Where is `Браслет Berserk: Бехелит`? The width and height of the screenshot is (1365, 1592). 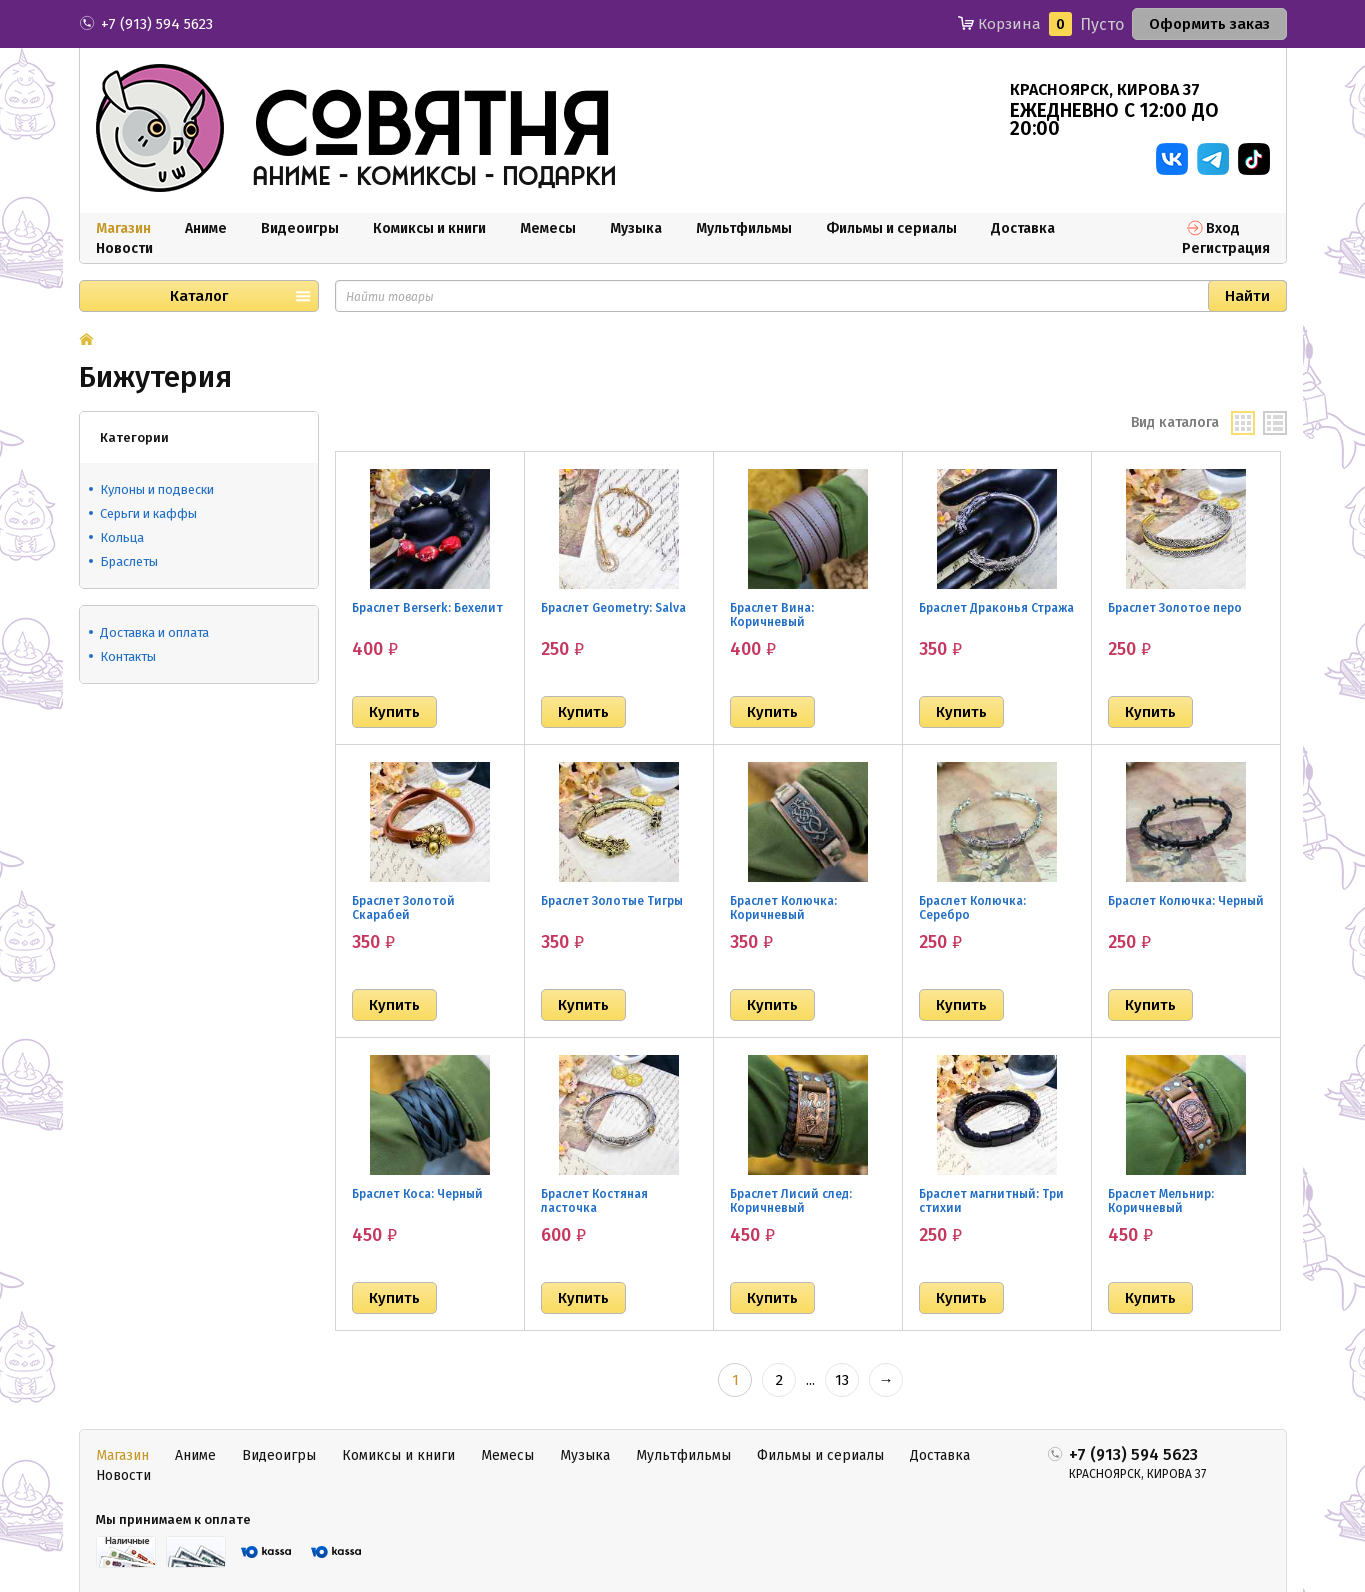 Браслет Berserk: Бехелит is located at coordinates (427, 608).